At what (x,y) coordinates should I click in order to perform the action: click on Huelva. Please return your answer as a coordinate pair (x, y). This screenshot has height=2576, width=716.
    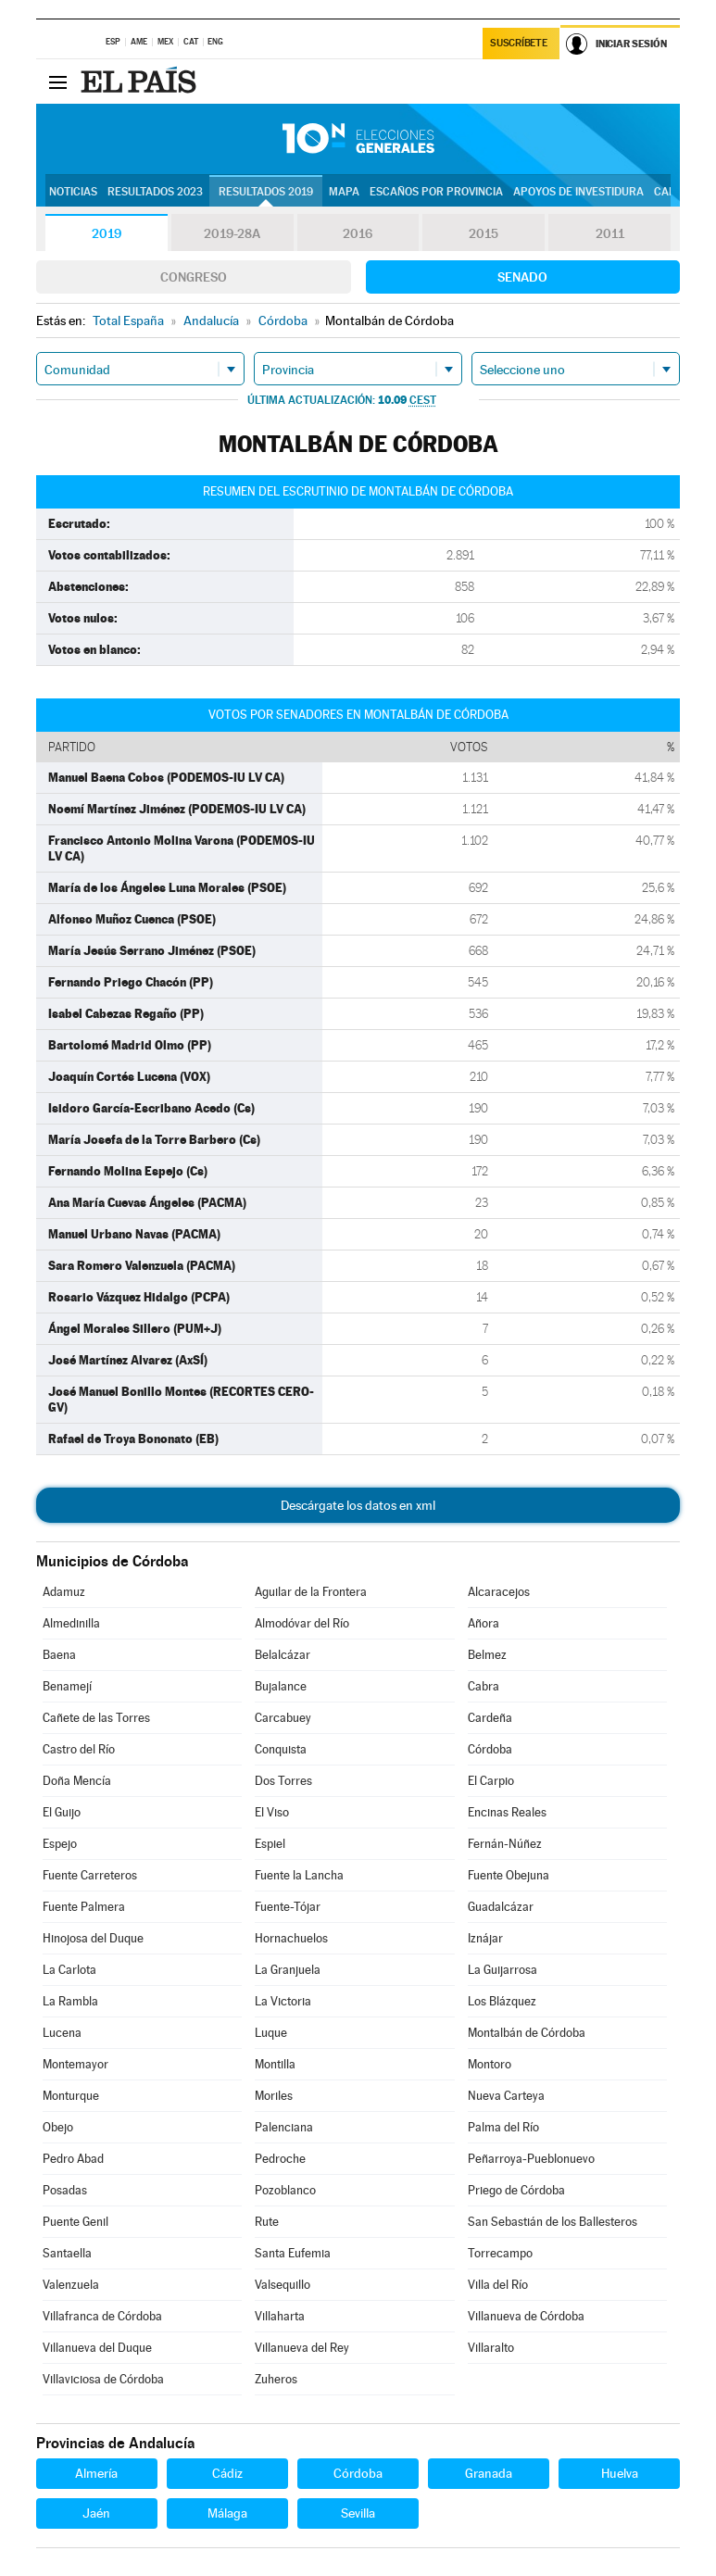
    Looking at the image, I should click on (619, 2473).